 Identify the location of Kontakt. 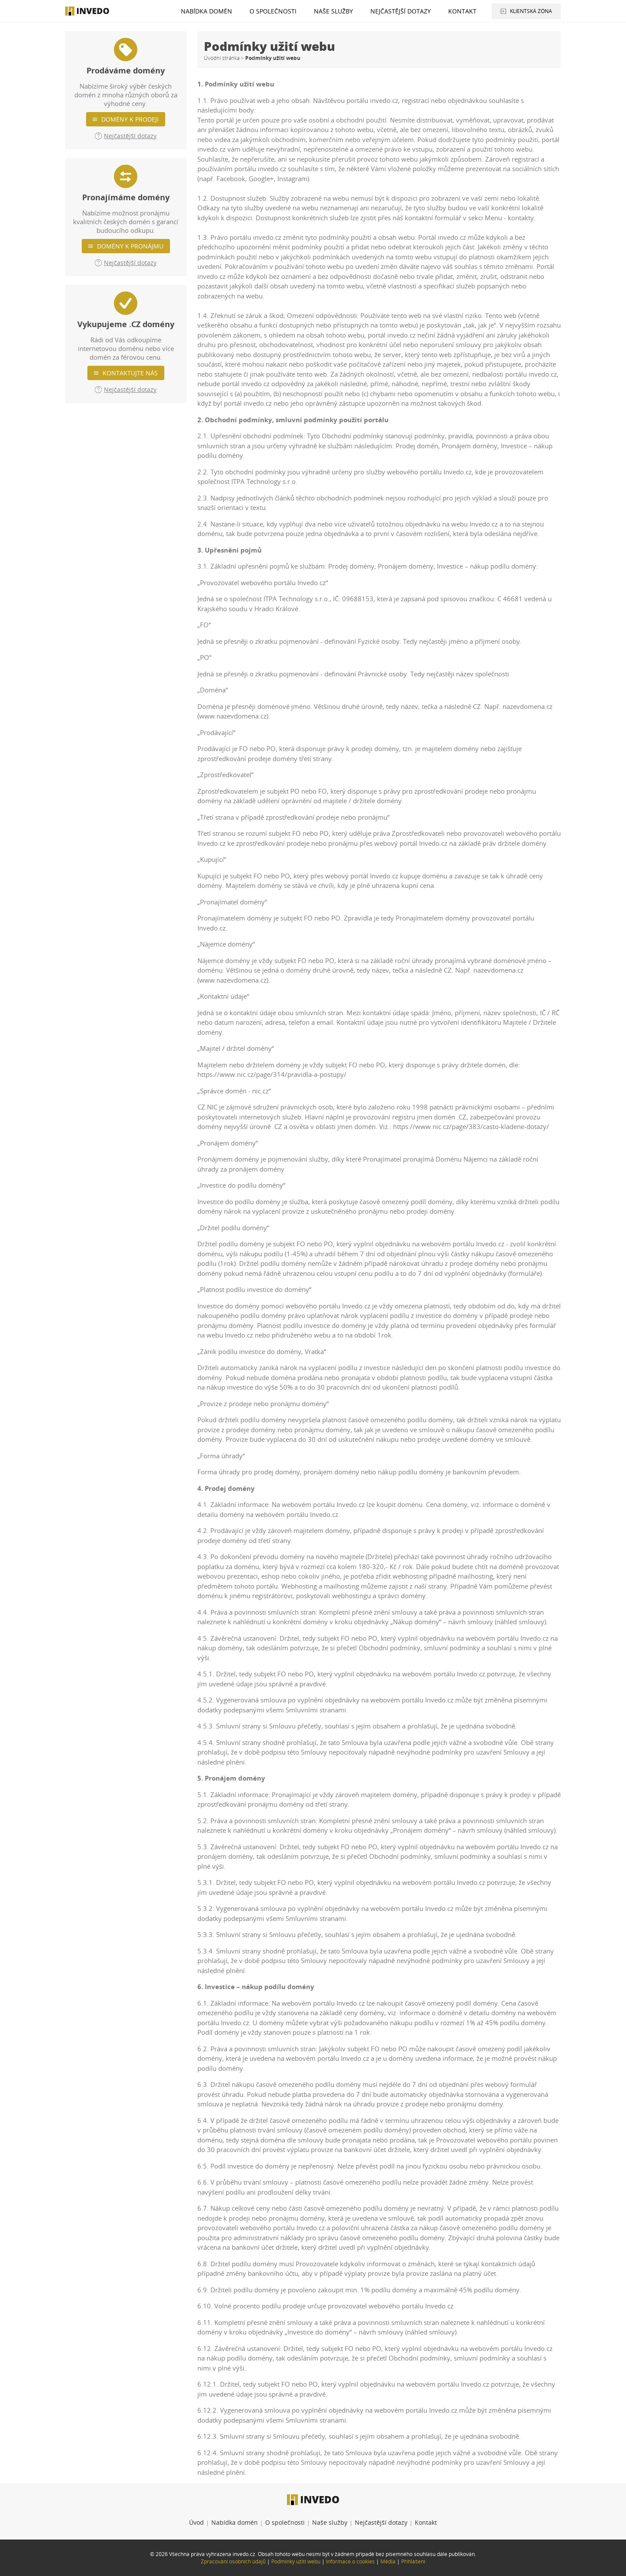
(462, 11).